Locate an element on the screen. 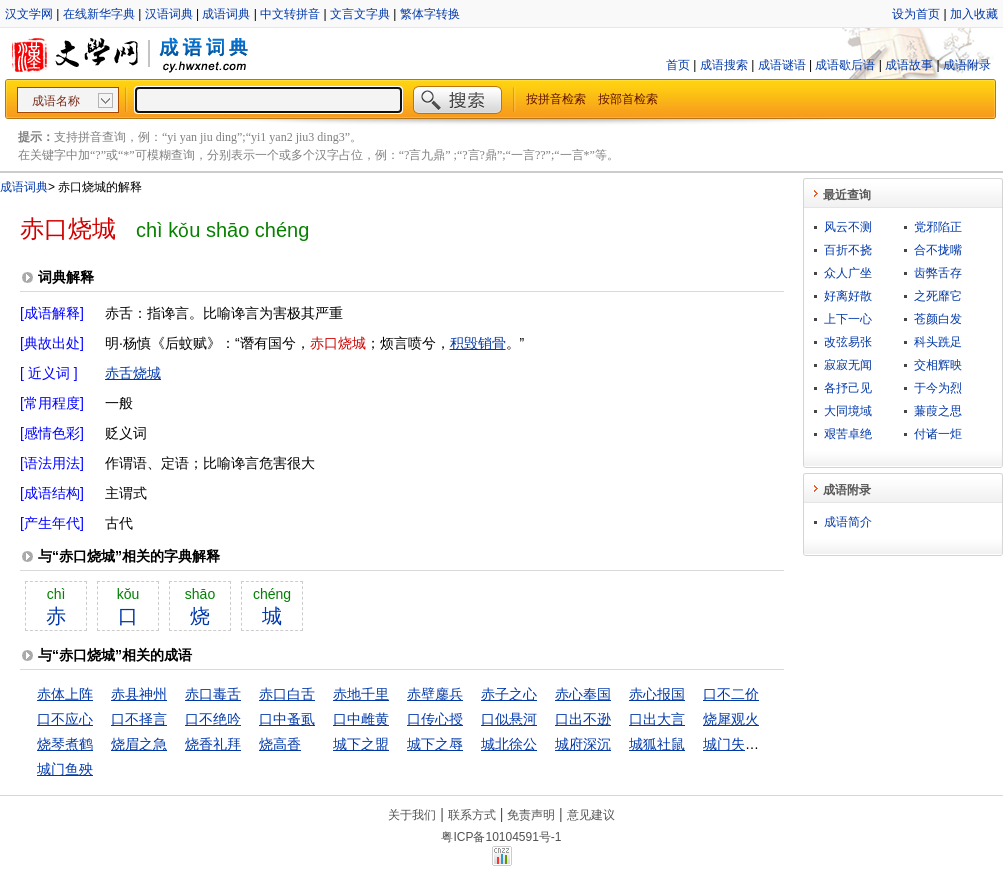  赤县神州 is located at coordinates (139, 694).